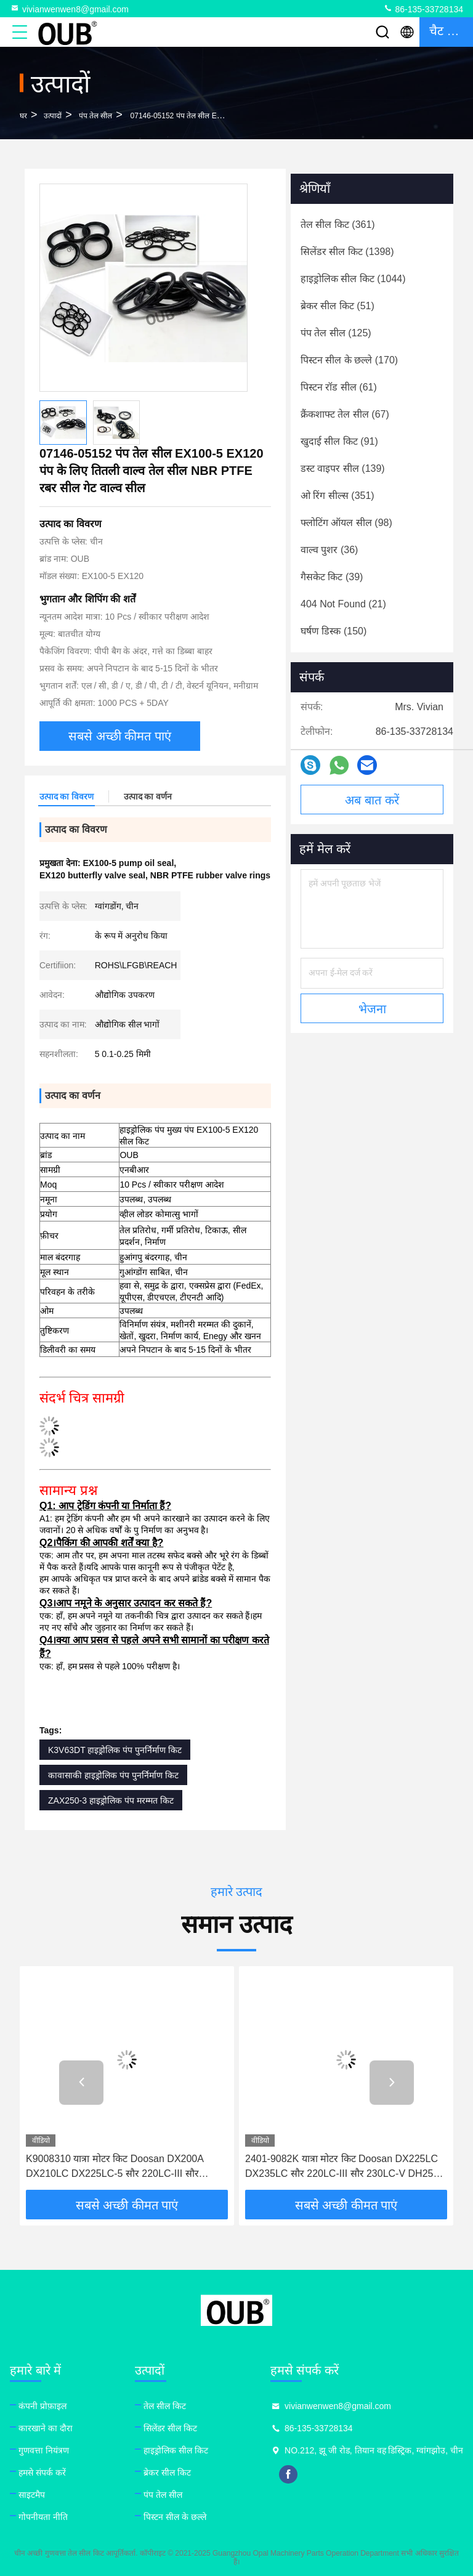 This screenshot has height=2576, width=473. What do you see at coordinates (337, 306) in the screenshot?
I see `(51)` at bounding box center [337, 306].